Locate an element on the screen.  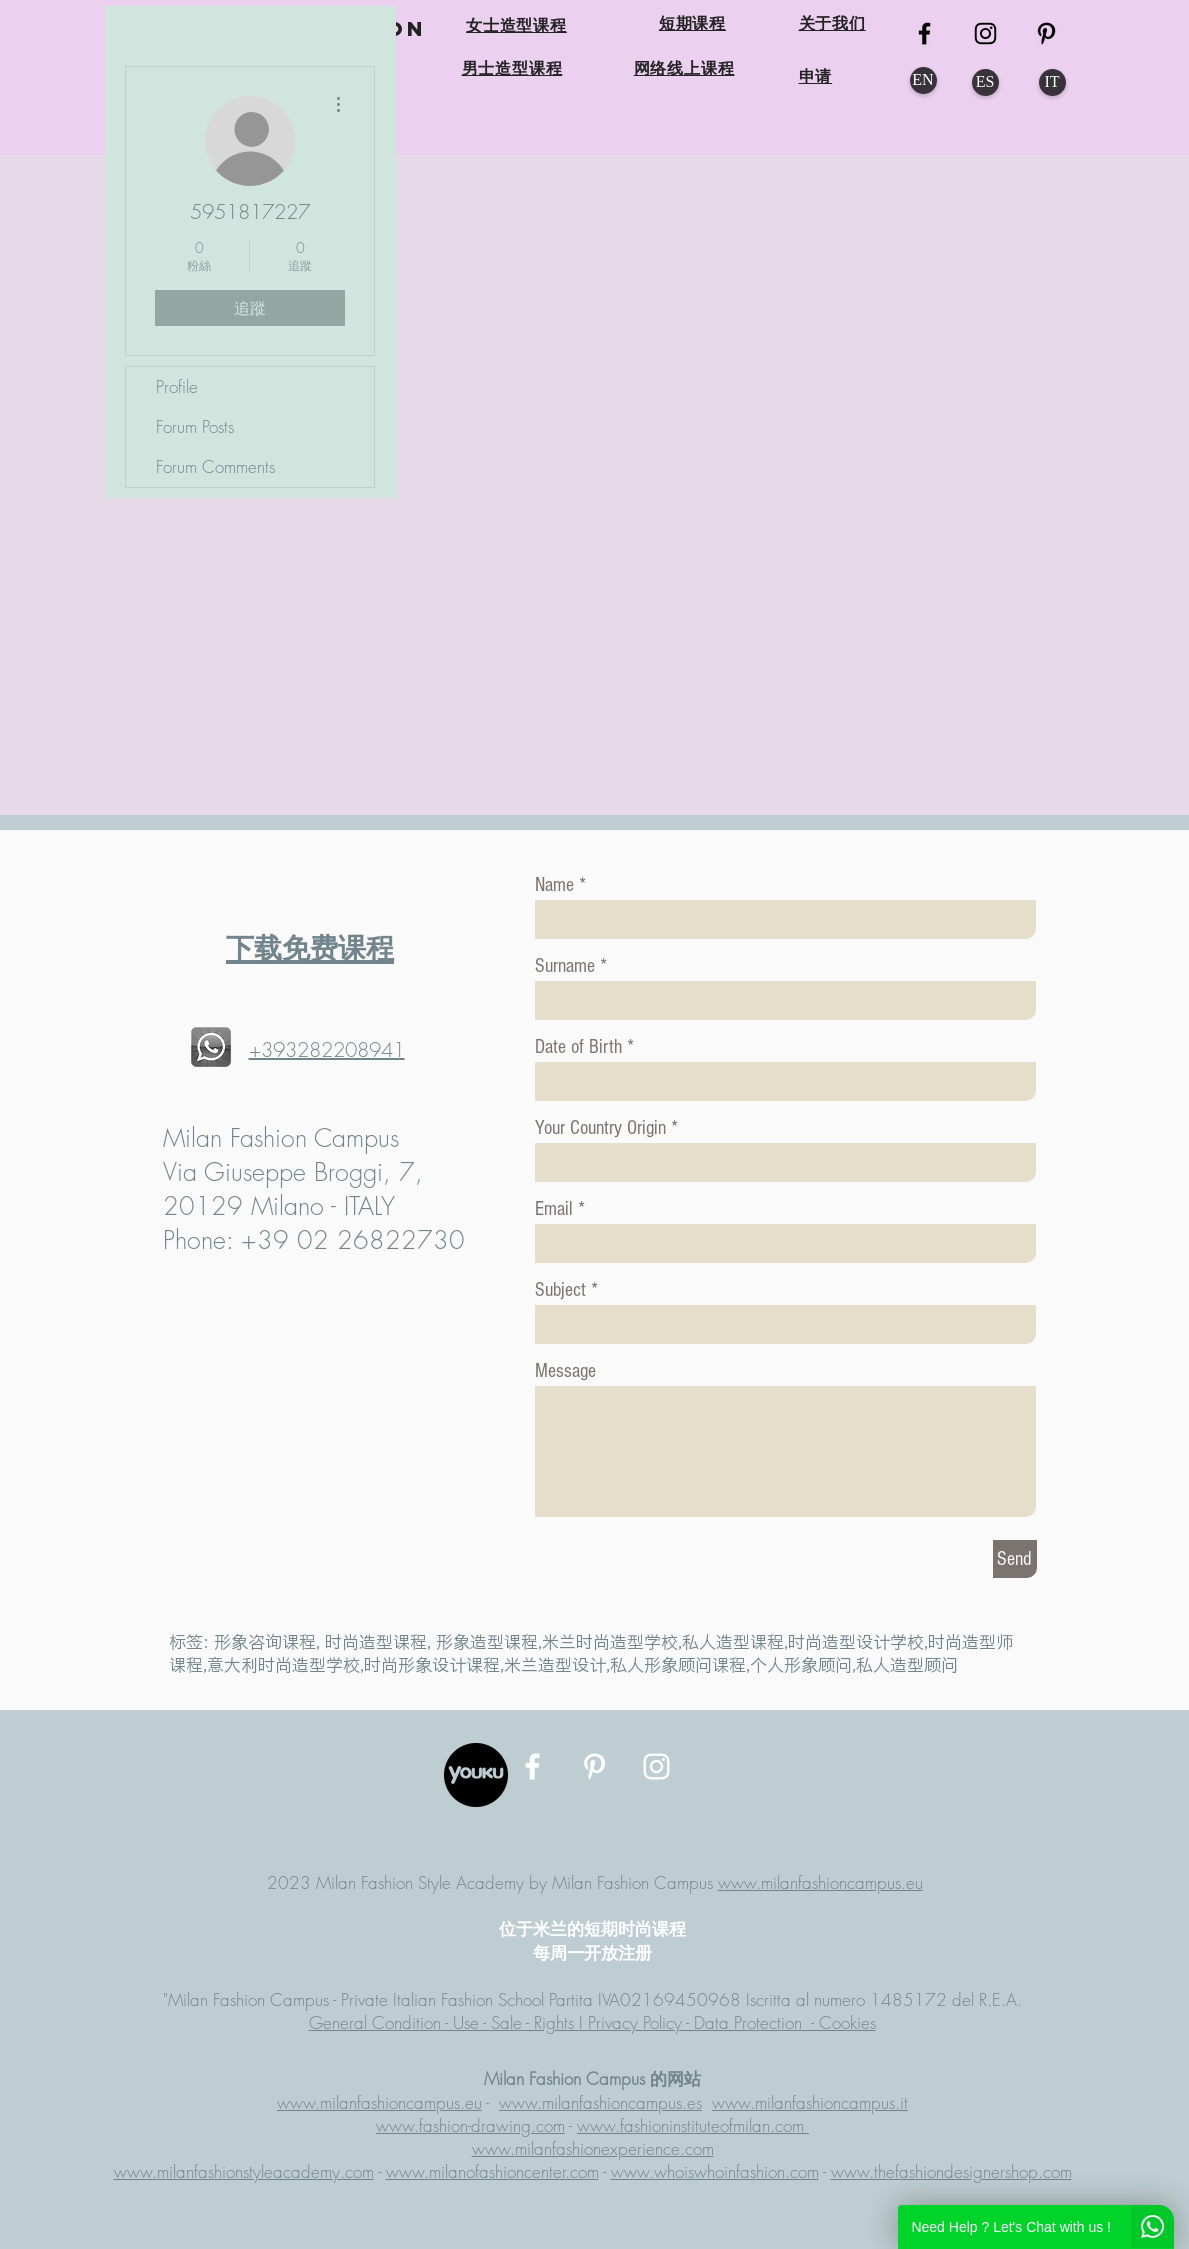
[Send] is located at coordinates (1015, 1559).